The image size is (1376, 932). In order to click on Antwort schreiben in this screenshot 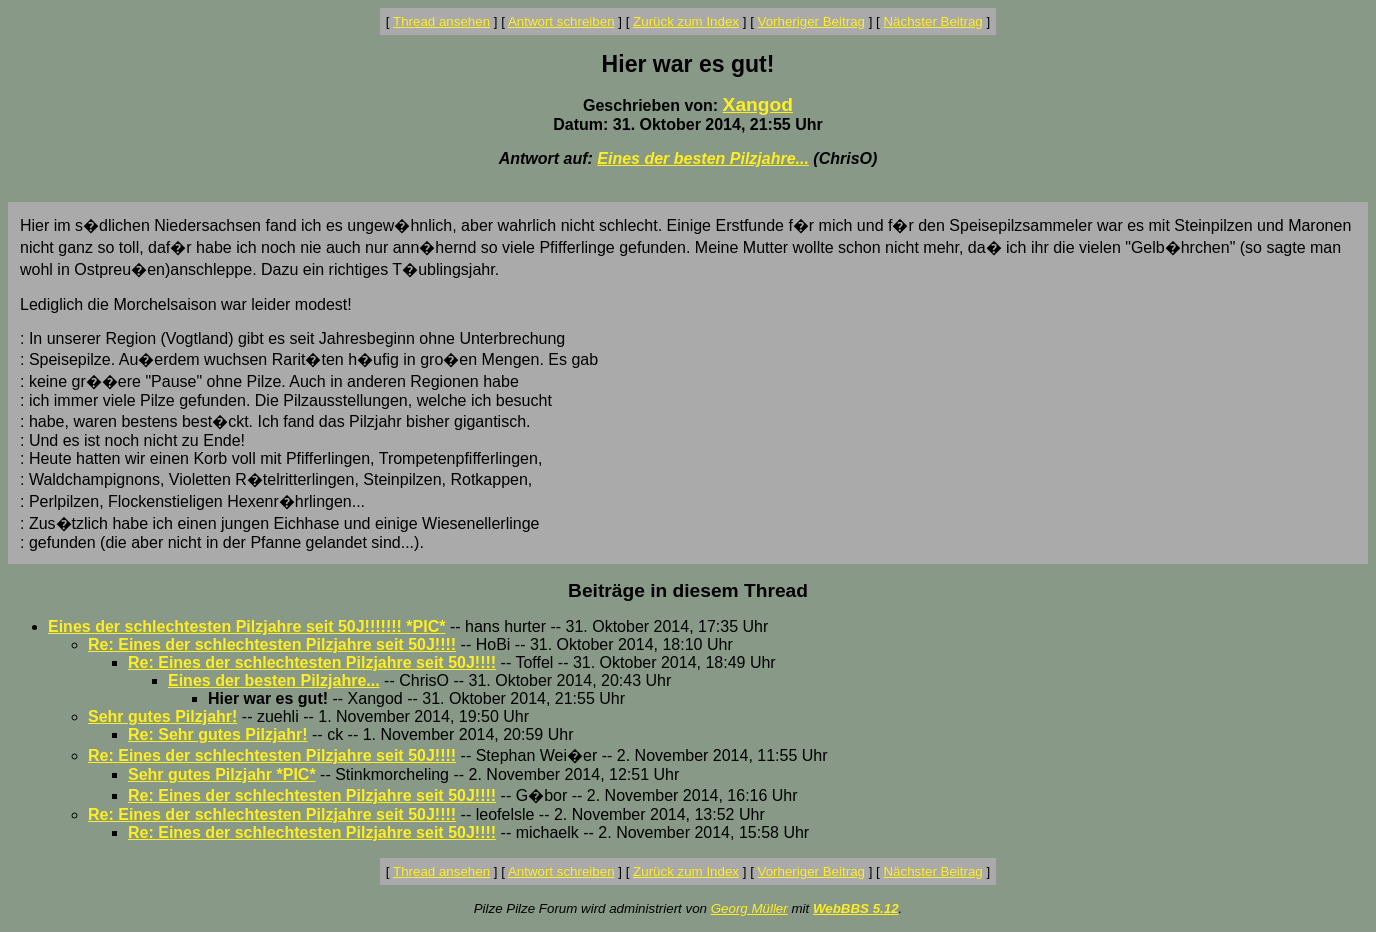, I will do `click(561, 21)`.